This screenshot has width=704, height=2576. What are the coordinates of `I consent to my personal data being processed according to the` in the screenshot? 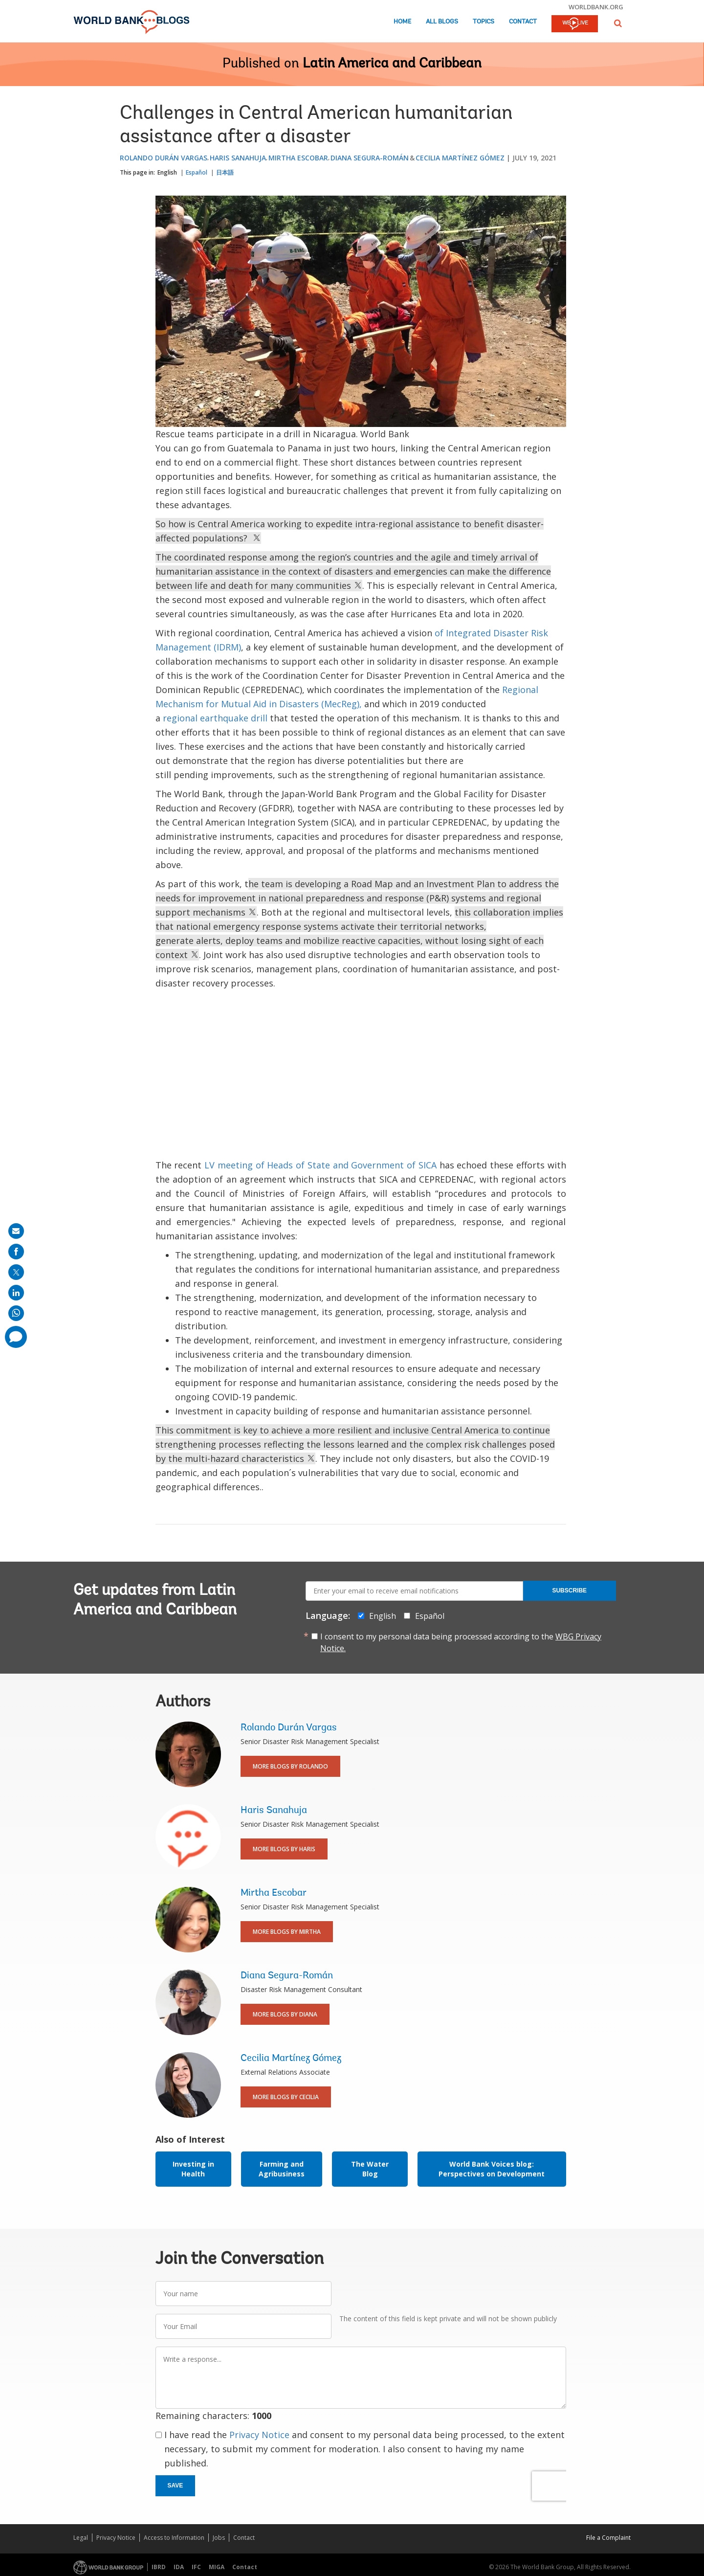 It's located at (460, 1642).